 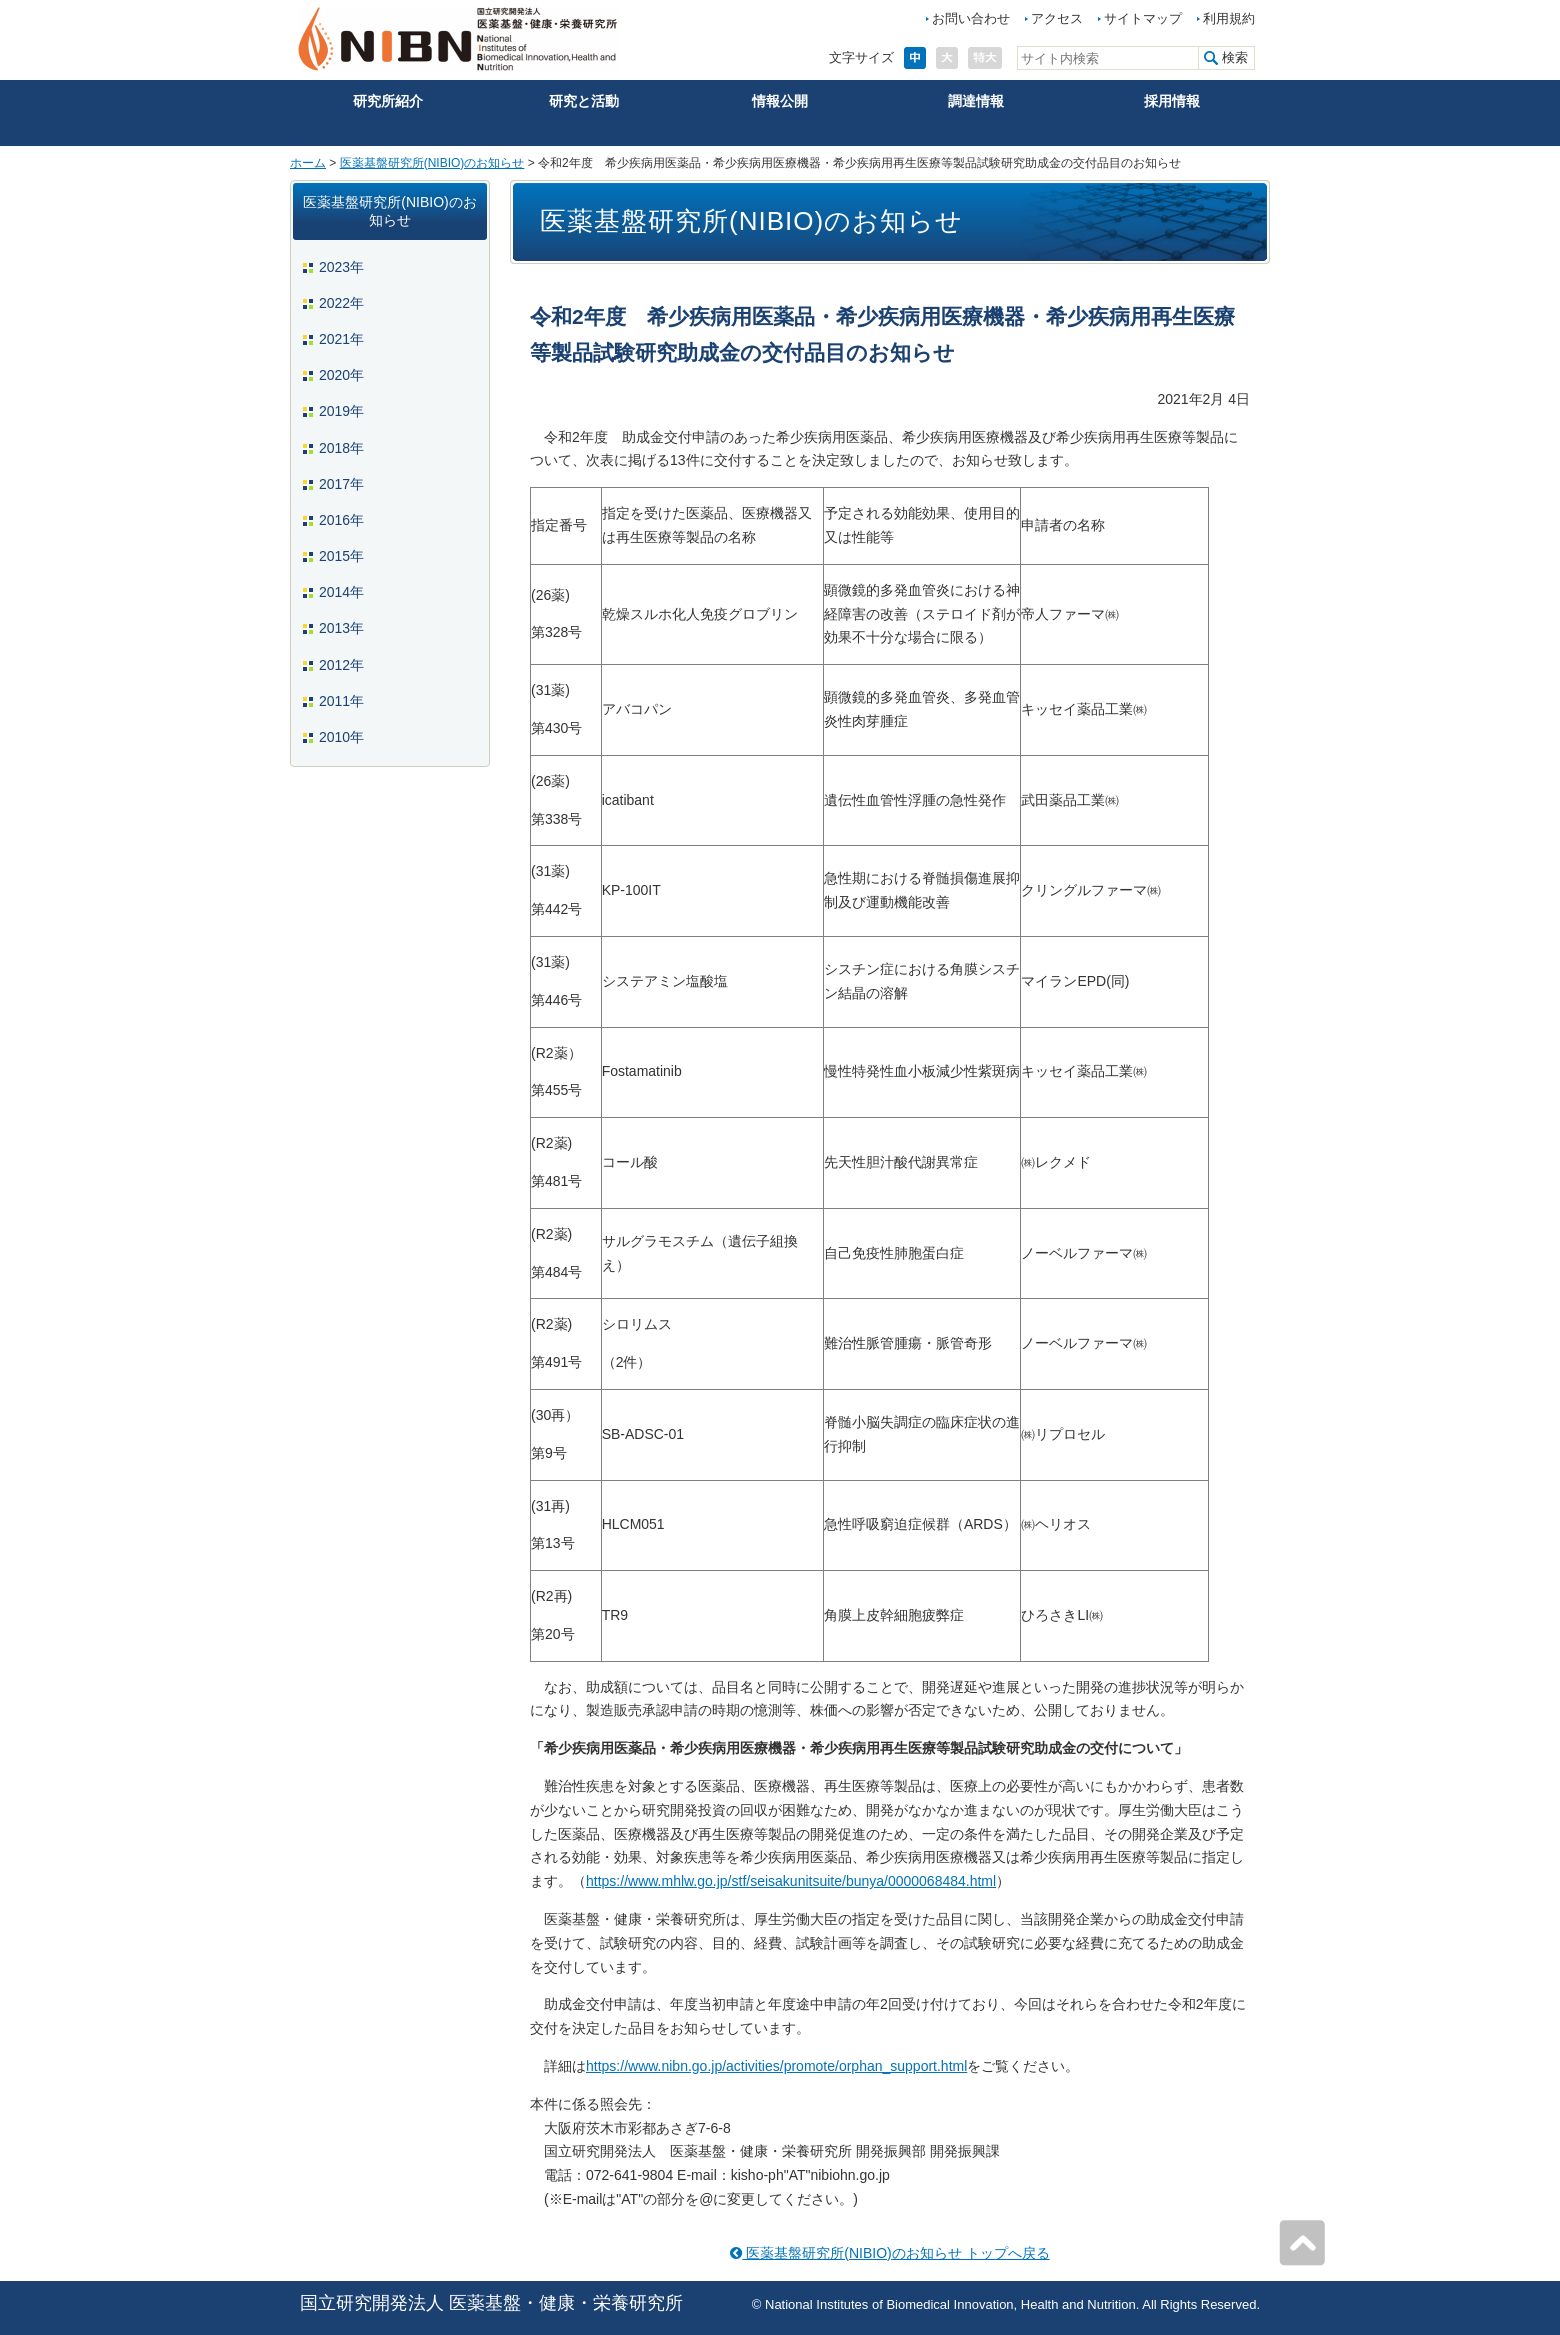 I want to click on 医薬基盤研究所(NIBIO)のお知らせ, so click(x=432, y=163).